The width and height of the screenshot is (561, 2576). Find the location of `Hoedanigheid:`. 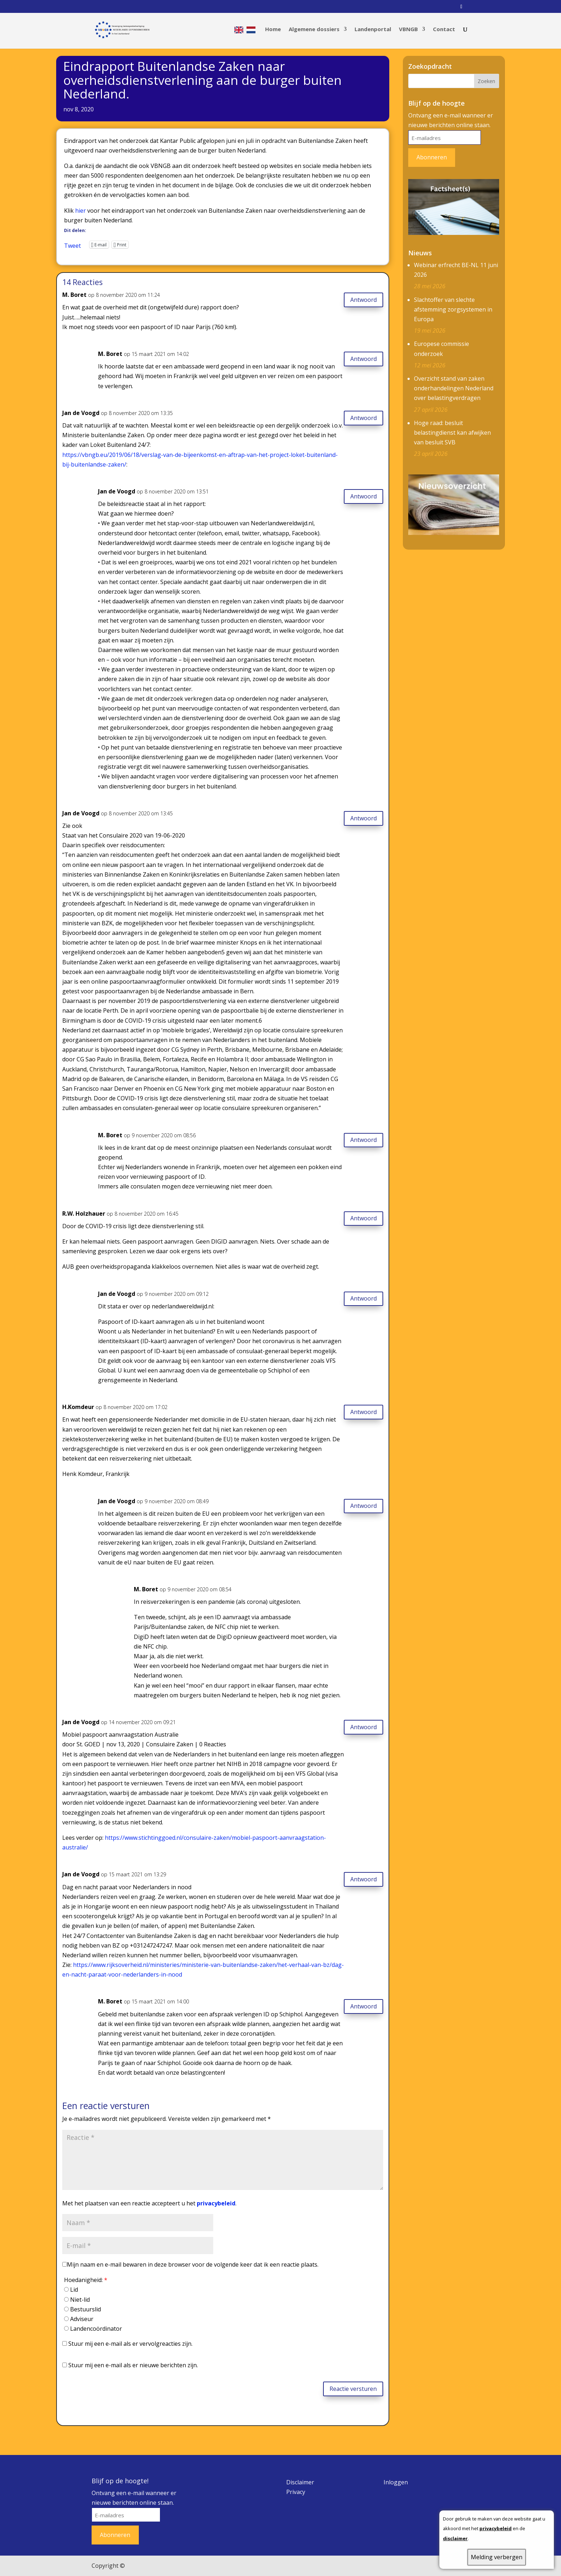

Hoedanigheid: is located at coordinates (85, 2280).